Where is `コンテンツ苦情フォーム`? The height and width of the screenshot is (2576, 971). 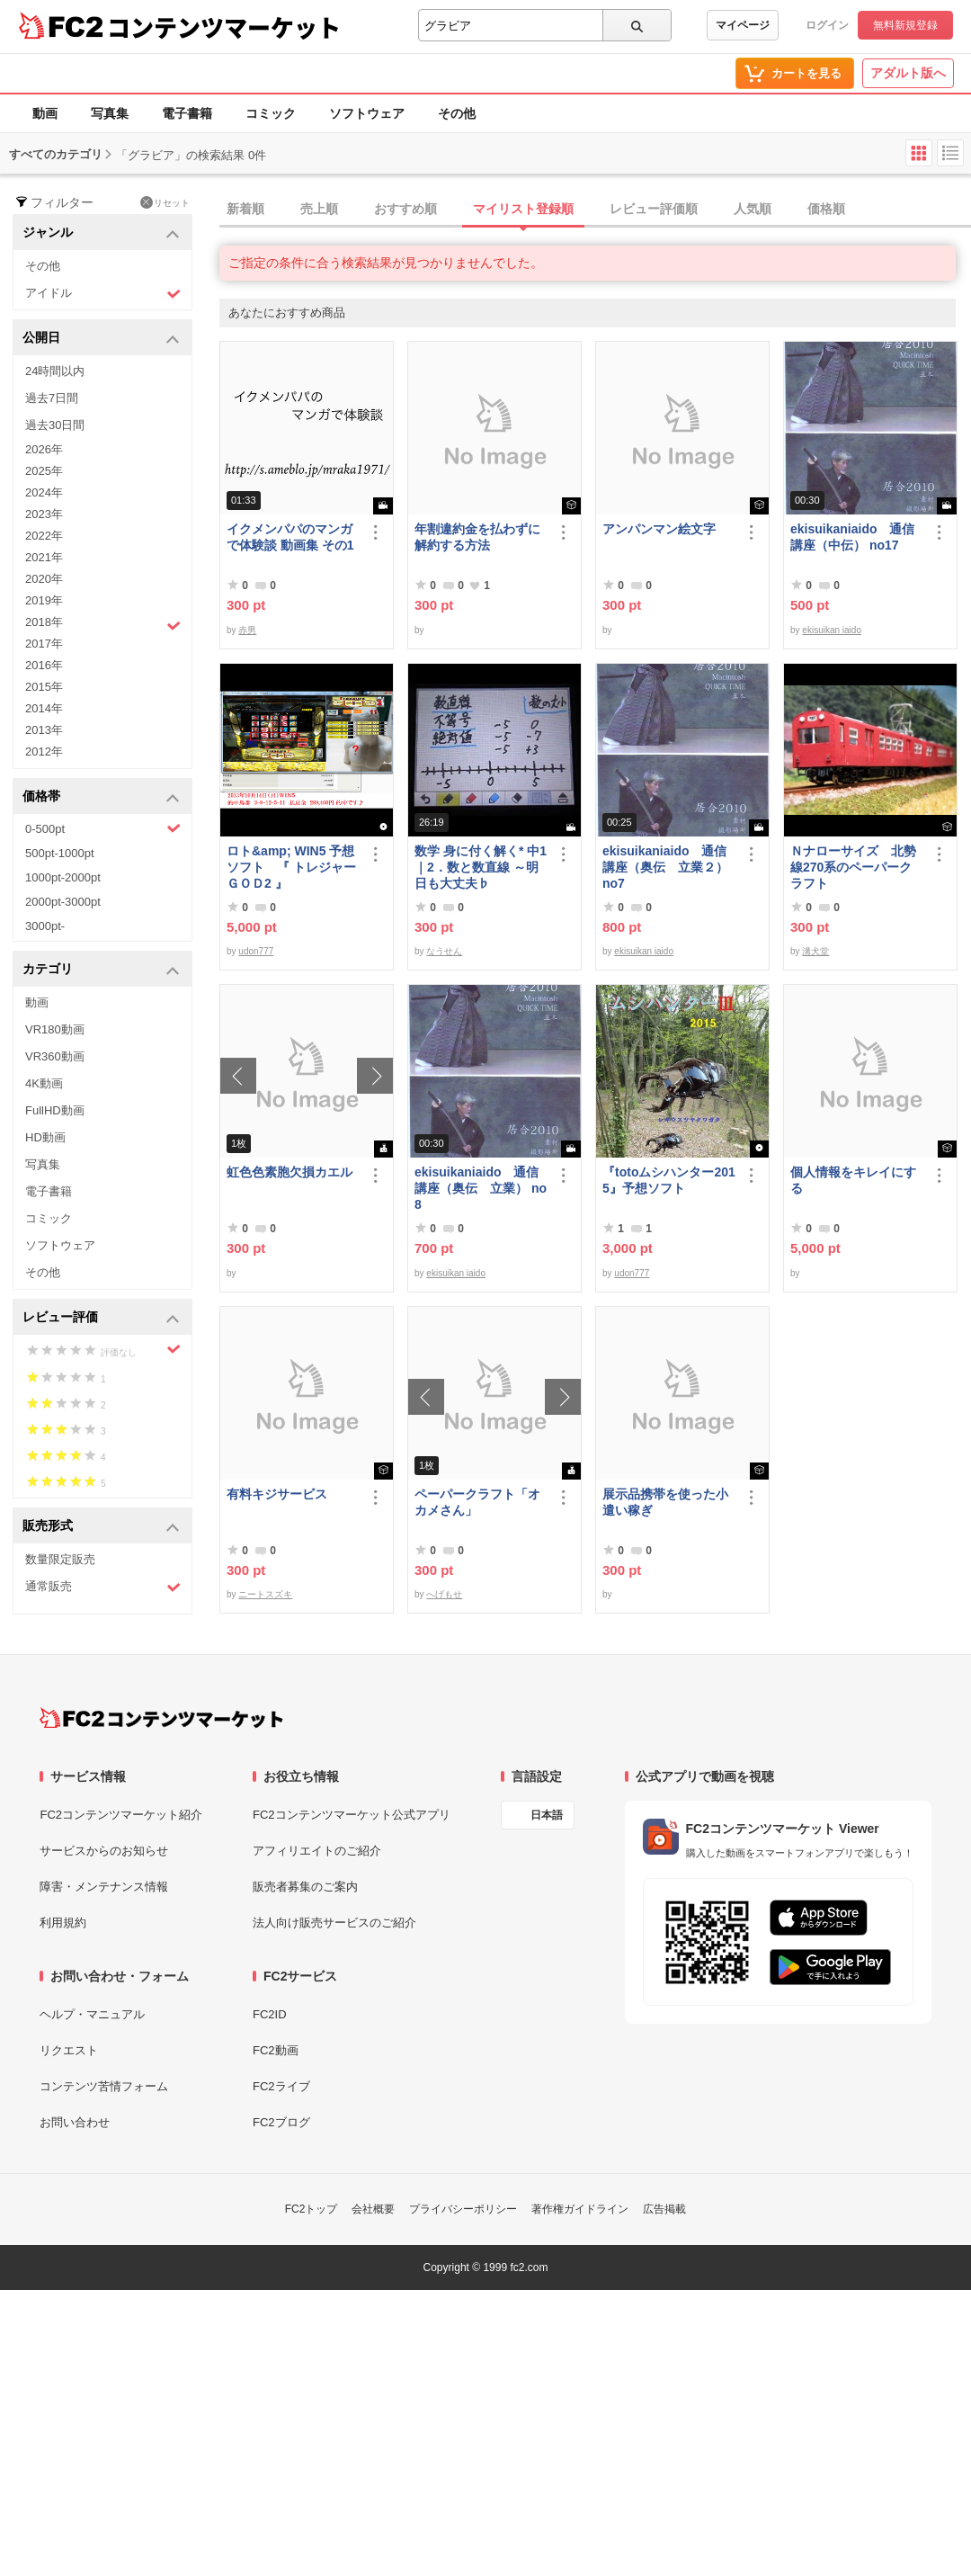 コンテンツ苦情フォーム is located at coordinates (104, 2086).